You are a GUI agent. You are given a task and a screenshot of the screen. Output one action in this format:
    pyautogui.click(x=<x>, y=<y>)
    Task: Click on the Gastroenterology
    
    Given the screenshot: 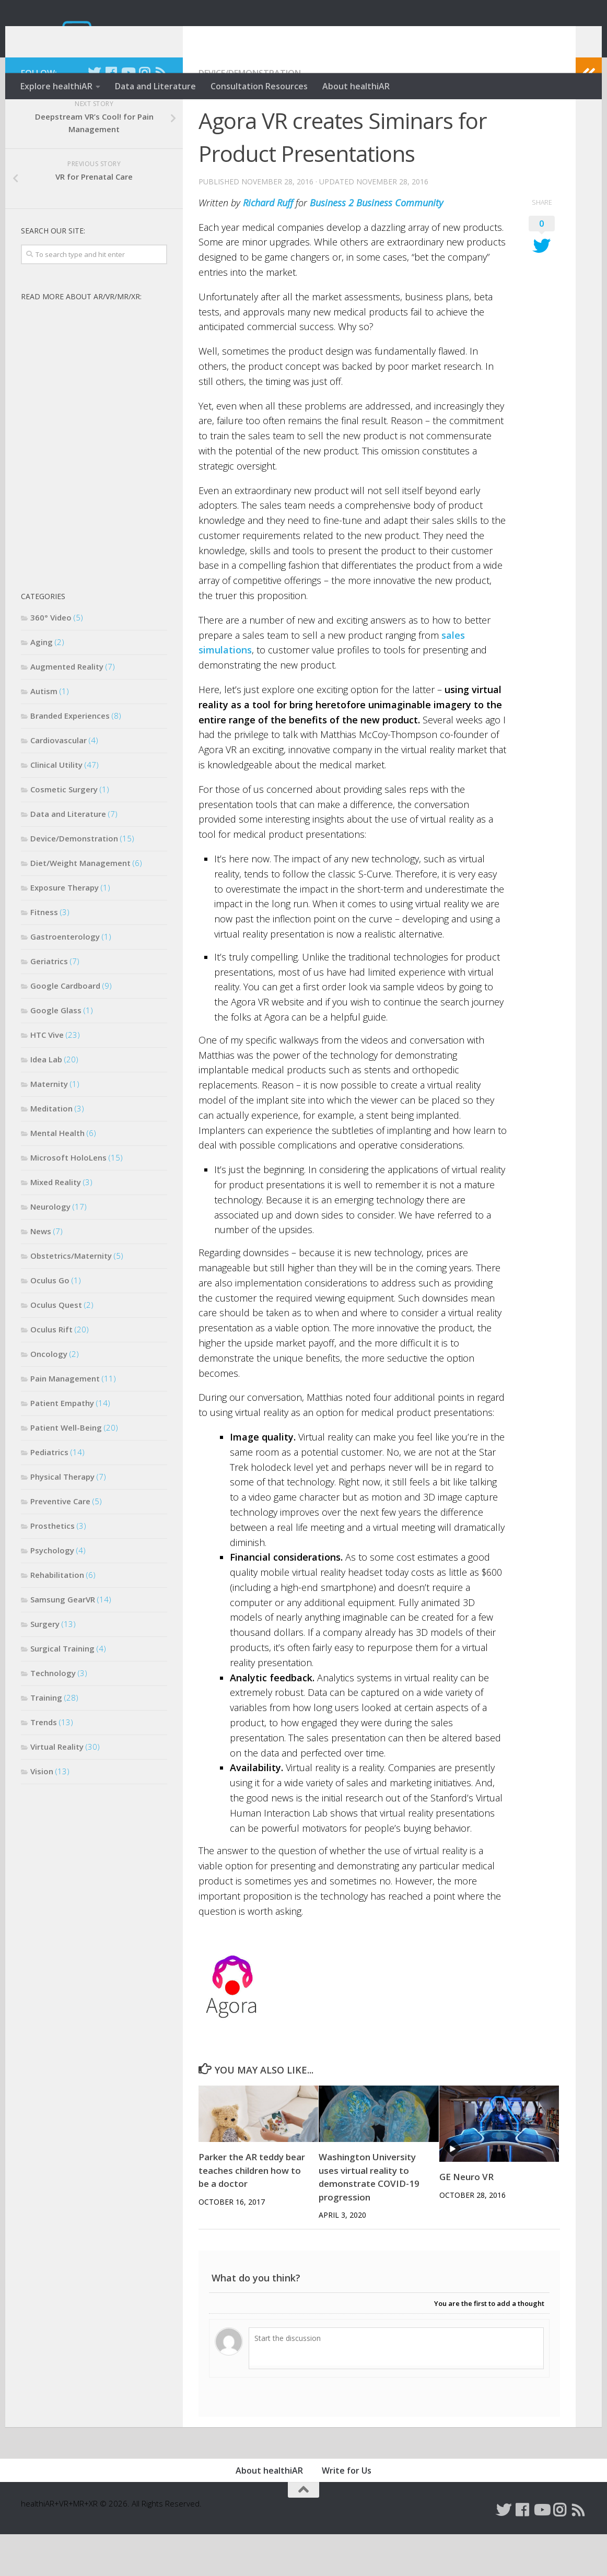 What is the action you would take?
    pyautogui.click(x=65, y=978)
    